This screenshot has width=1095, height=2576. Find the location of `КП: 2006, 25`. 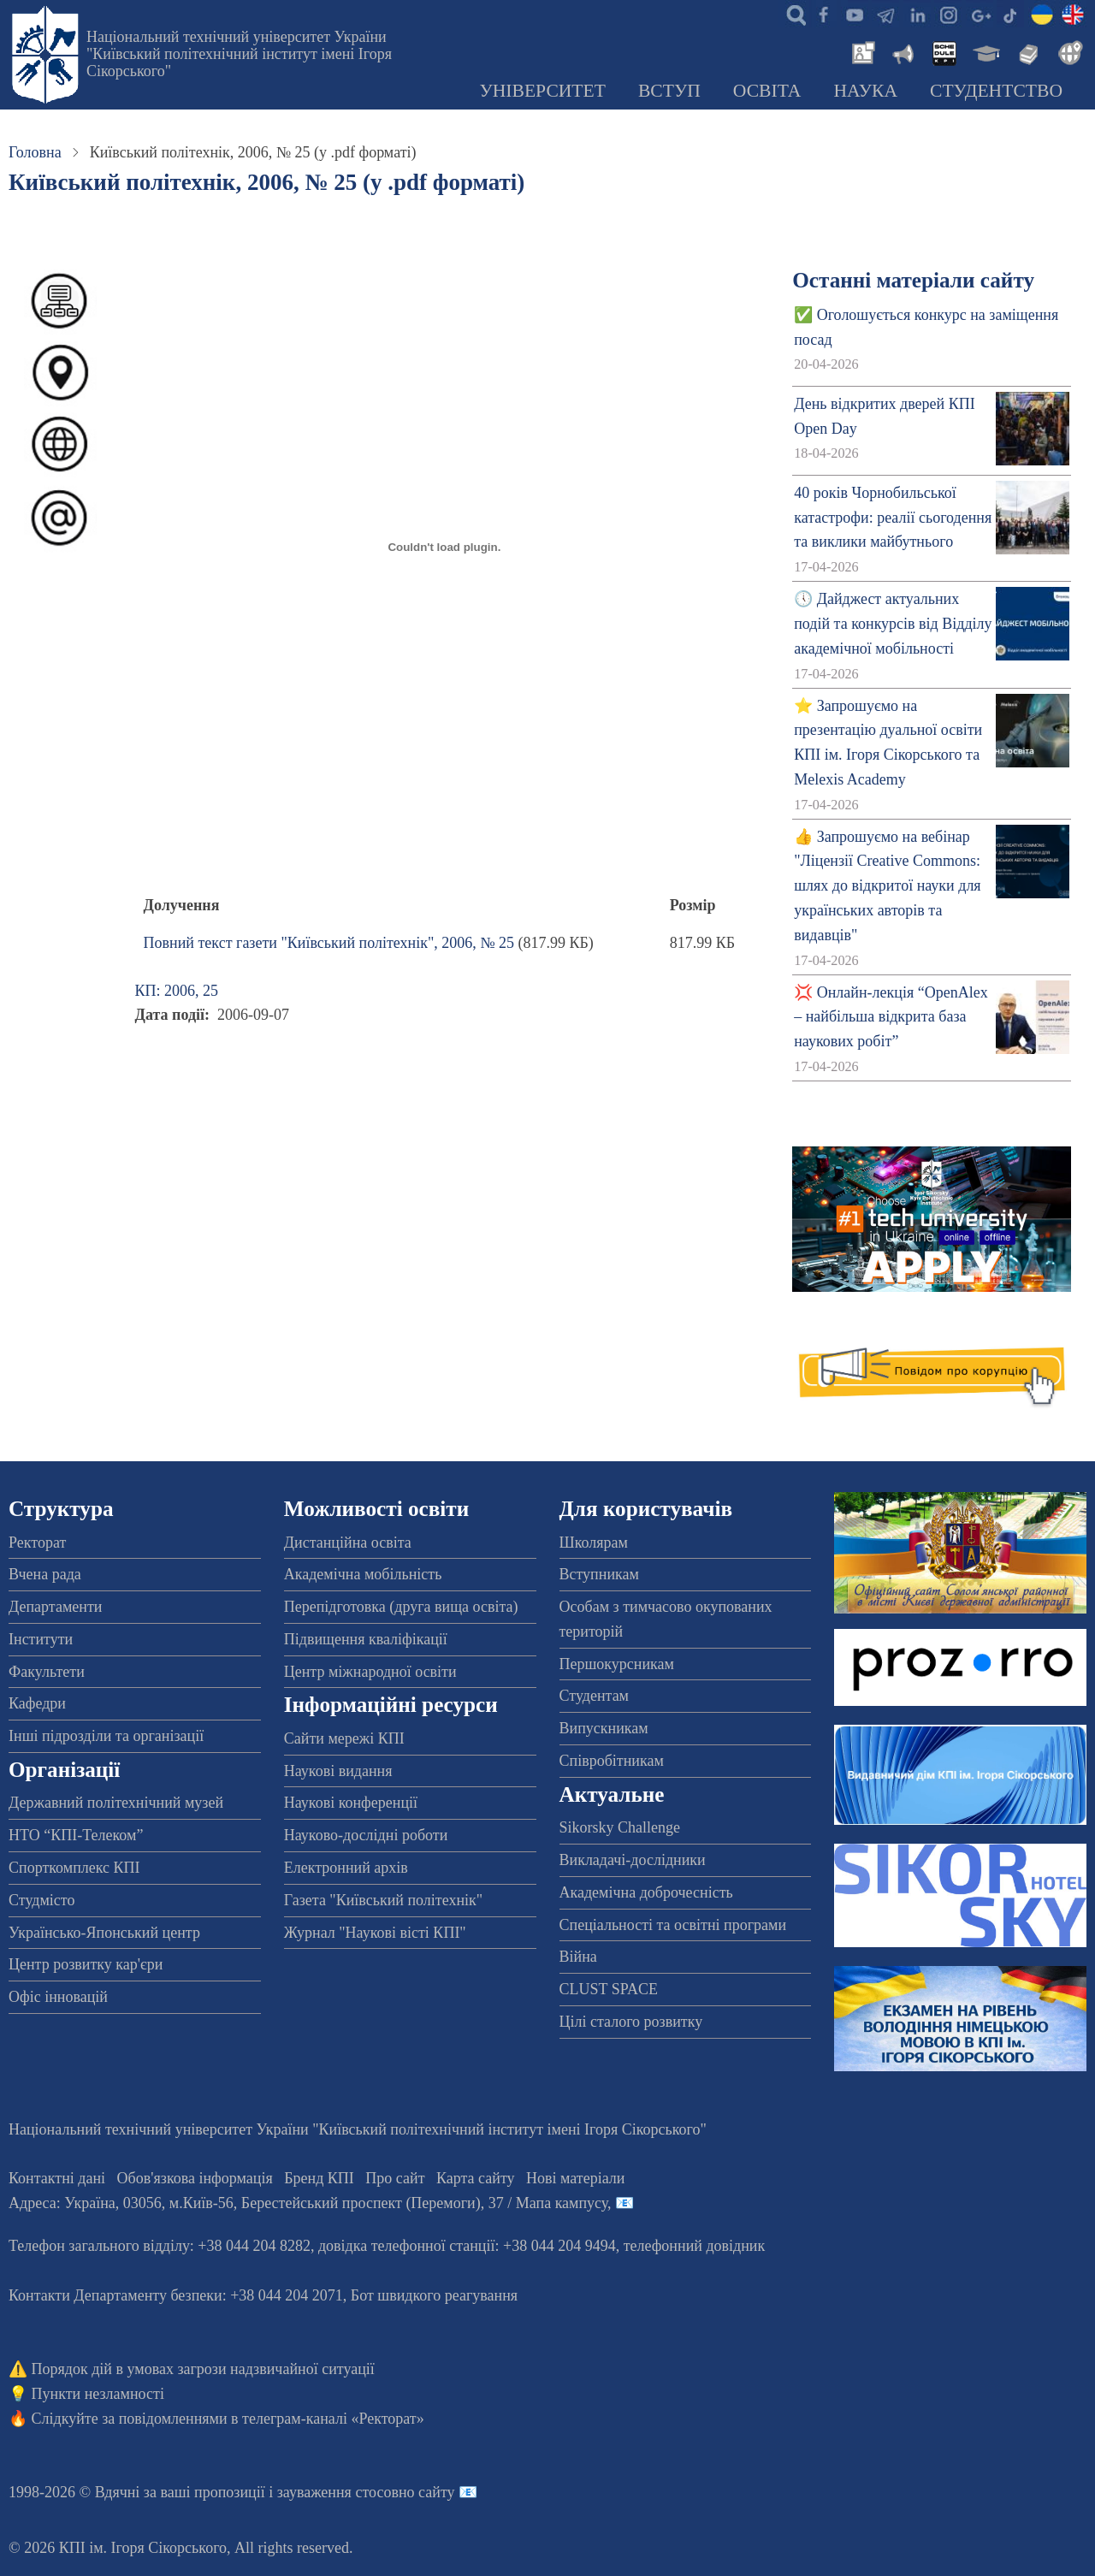

КП: 2006, 25 is located at coordinates (177, 990).